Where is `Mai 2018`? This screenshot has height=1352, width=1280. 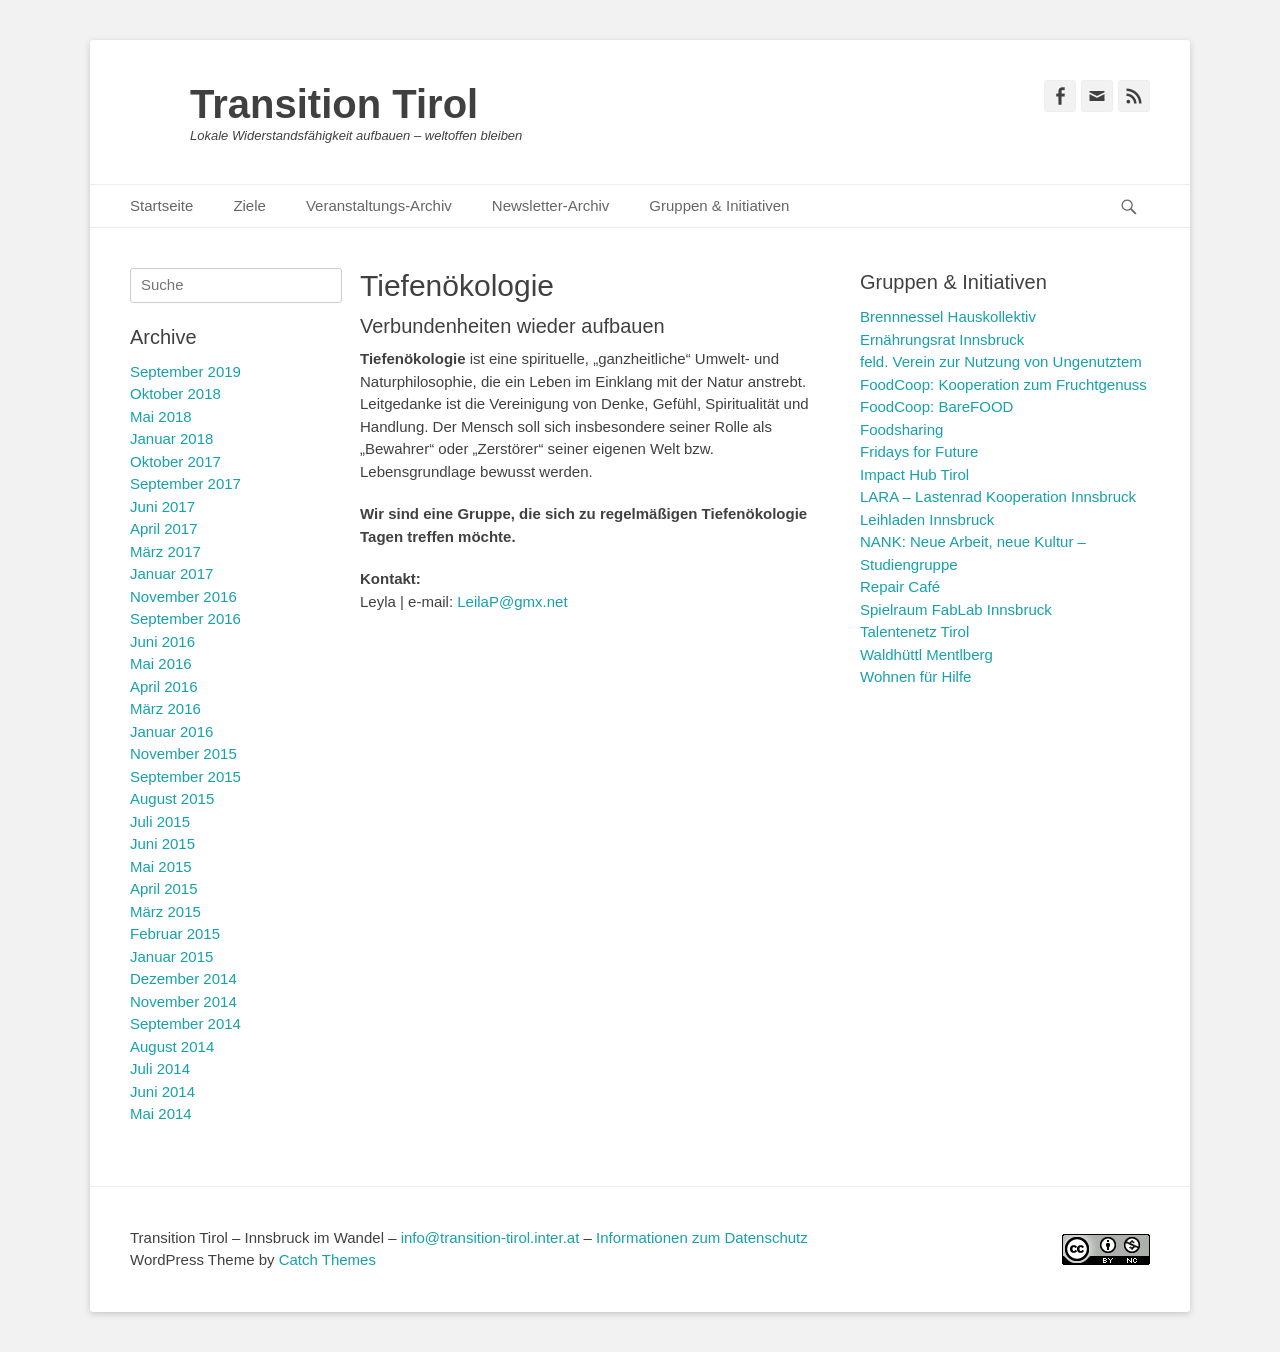 Mai 2018 is located at coordinates (161, 416).